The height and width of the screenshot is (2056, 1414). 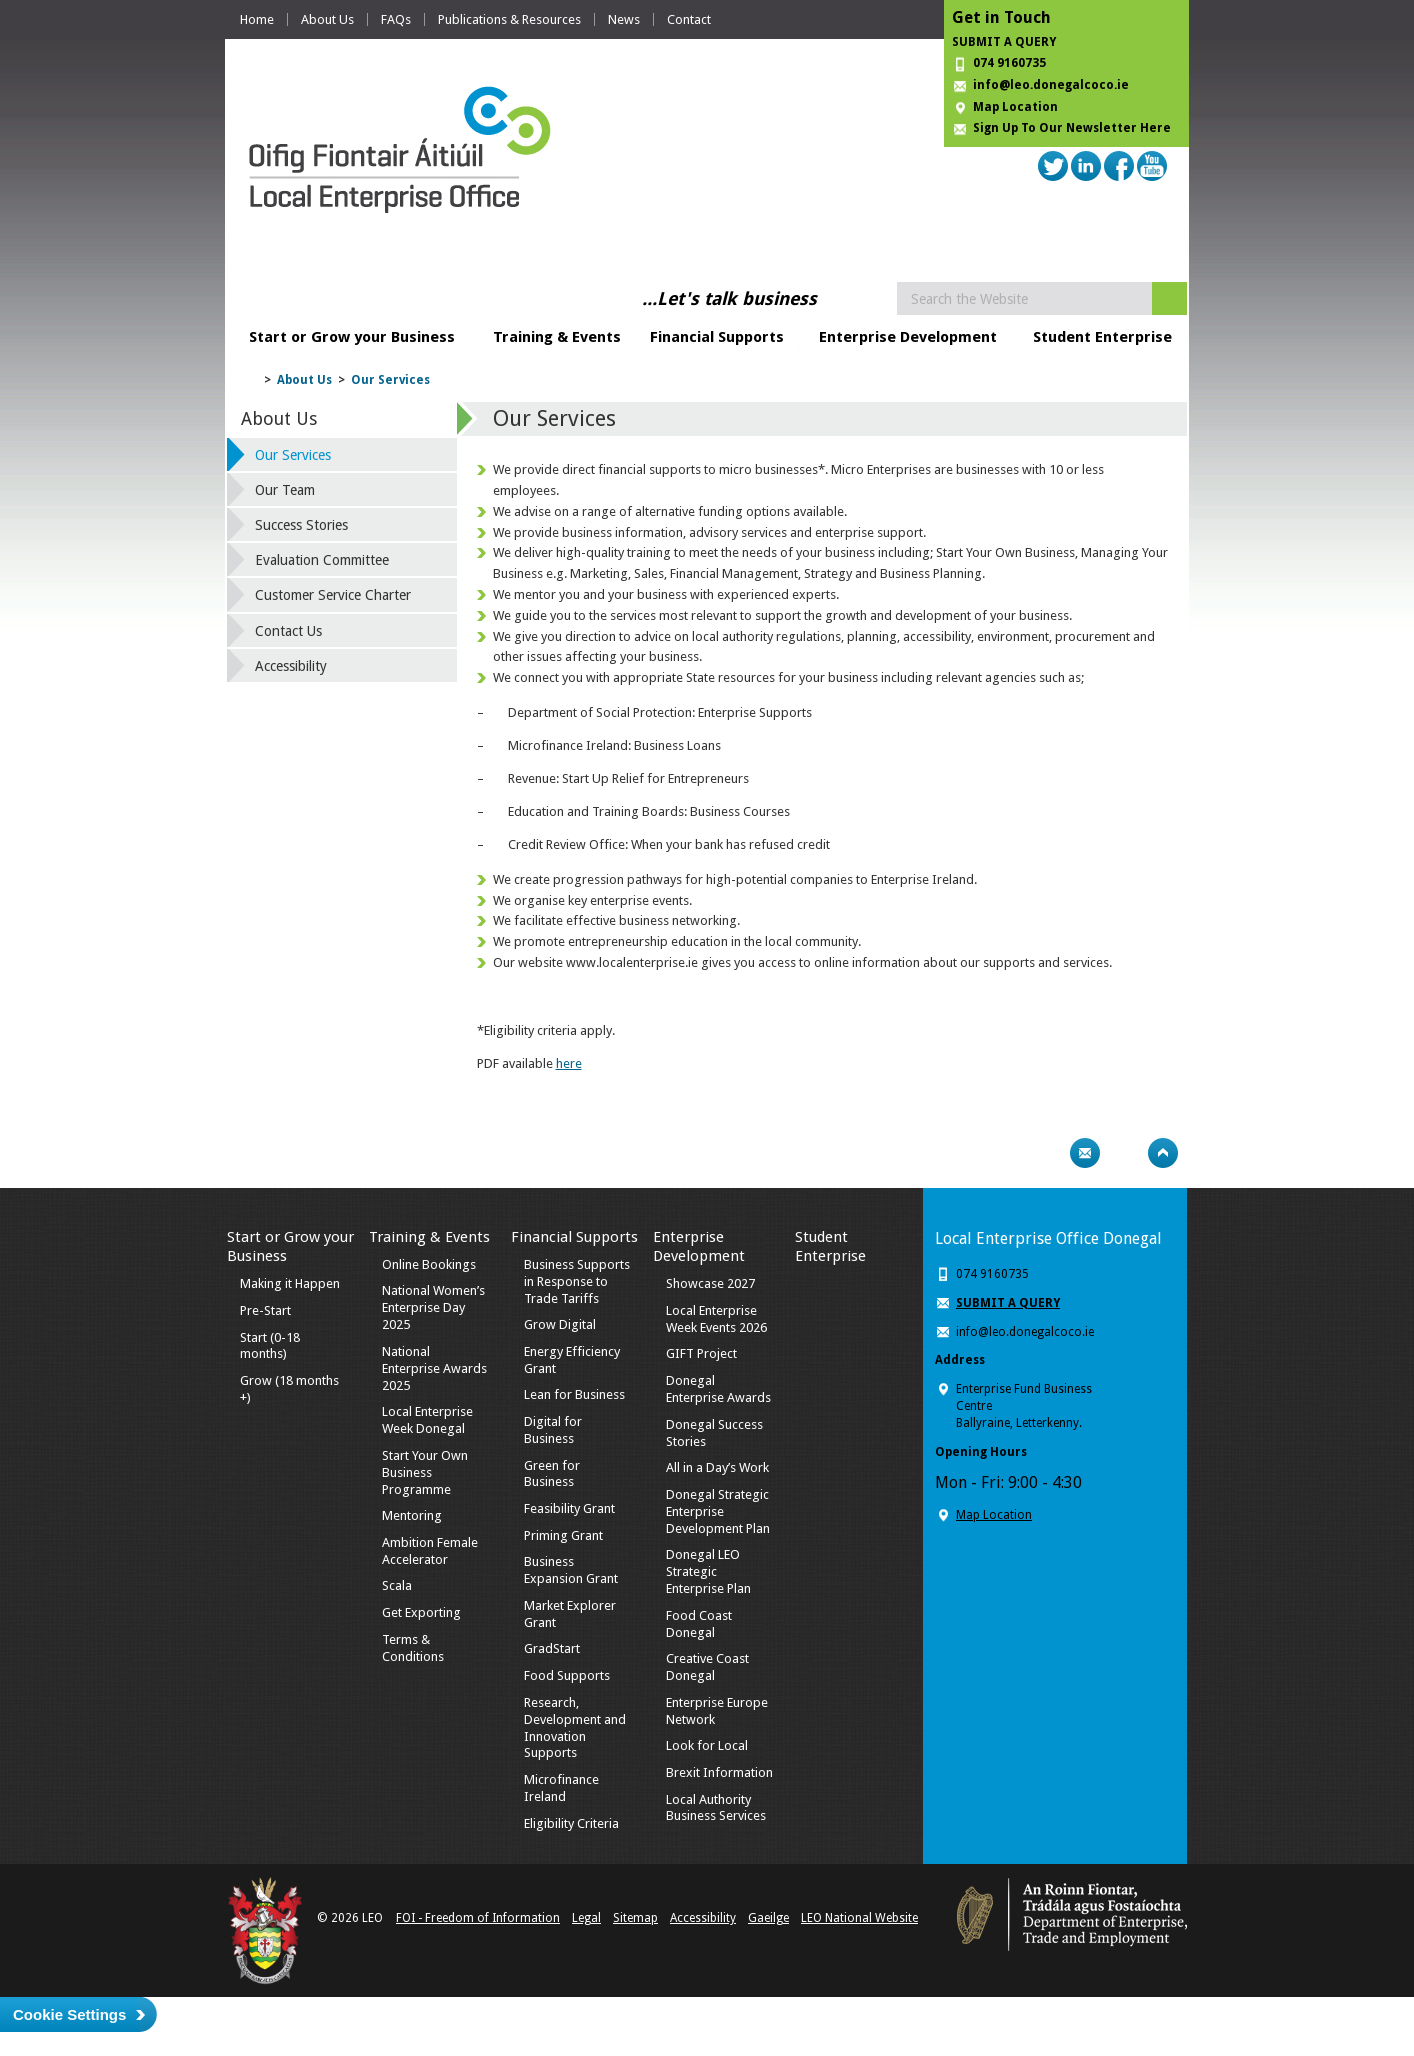 What do you see at coordinates (718, 1511) in the screenshot?
I see `Donegal Strategic Enterprise Development Plan` at bounding box center [718, 1511].